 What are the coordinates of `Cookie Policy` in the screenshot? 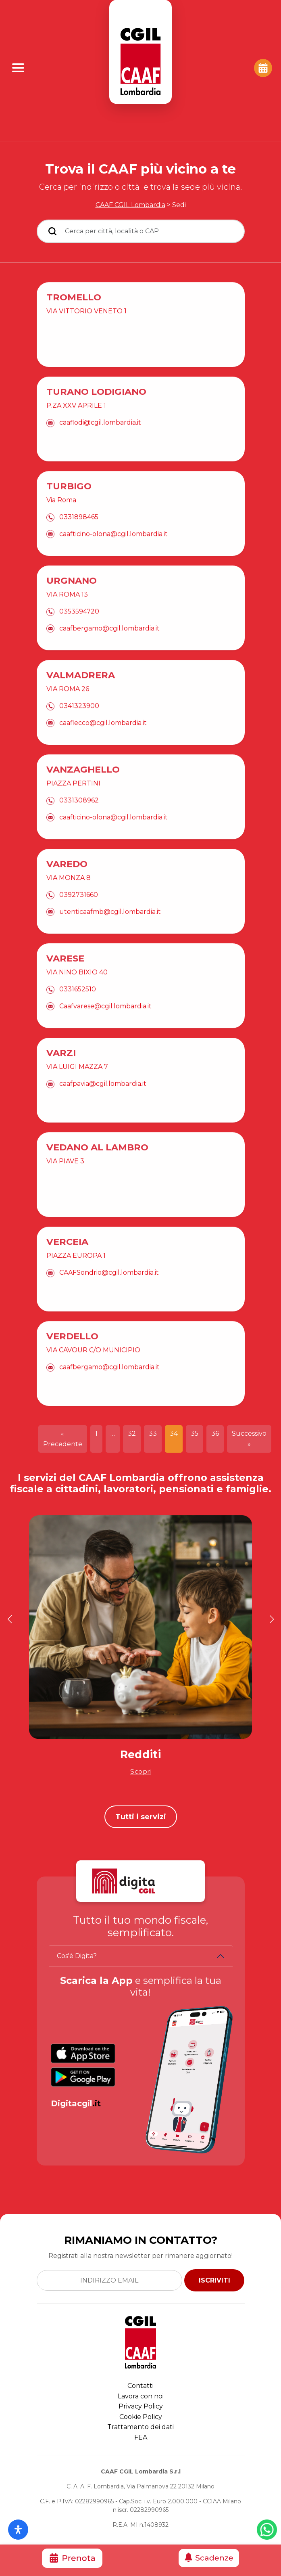 It's located at (140, 2417).